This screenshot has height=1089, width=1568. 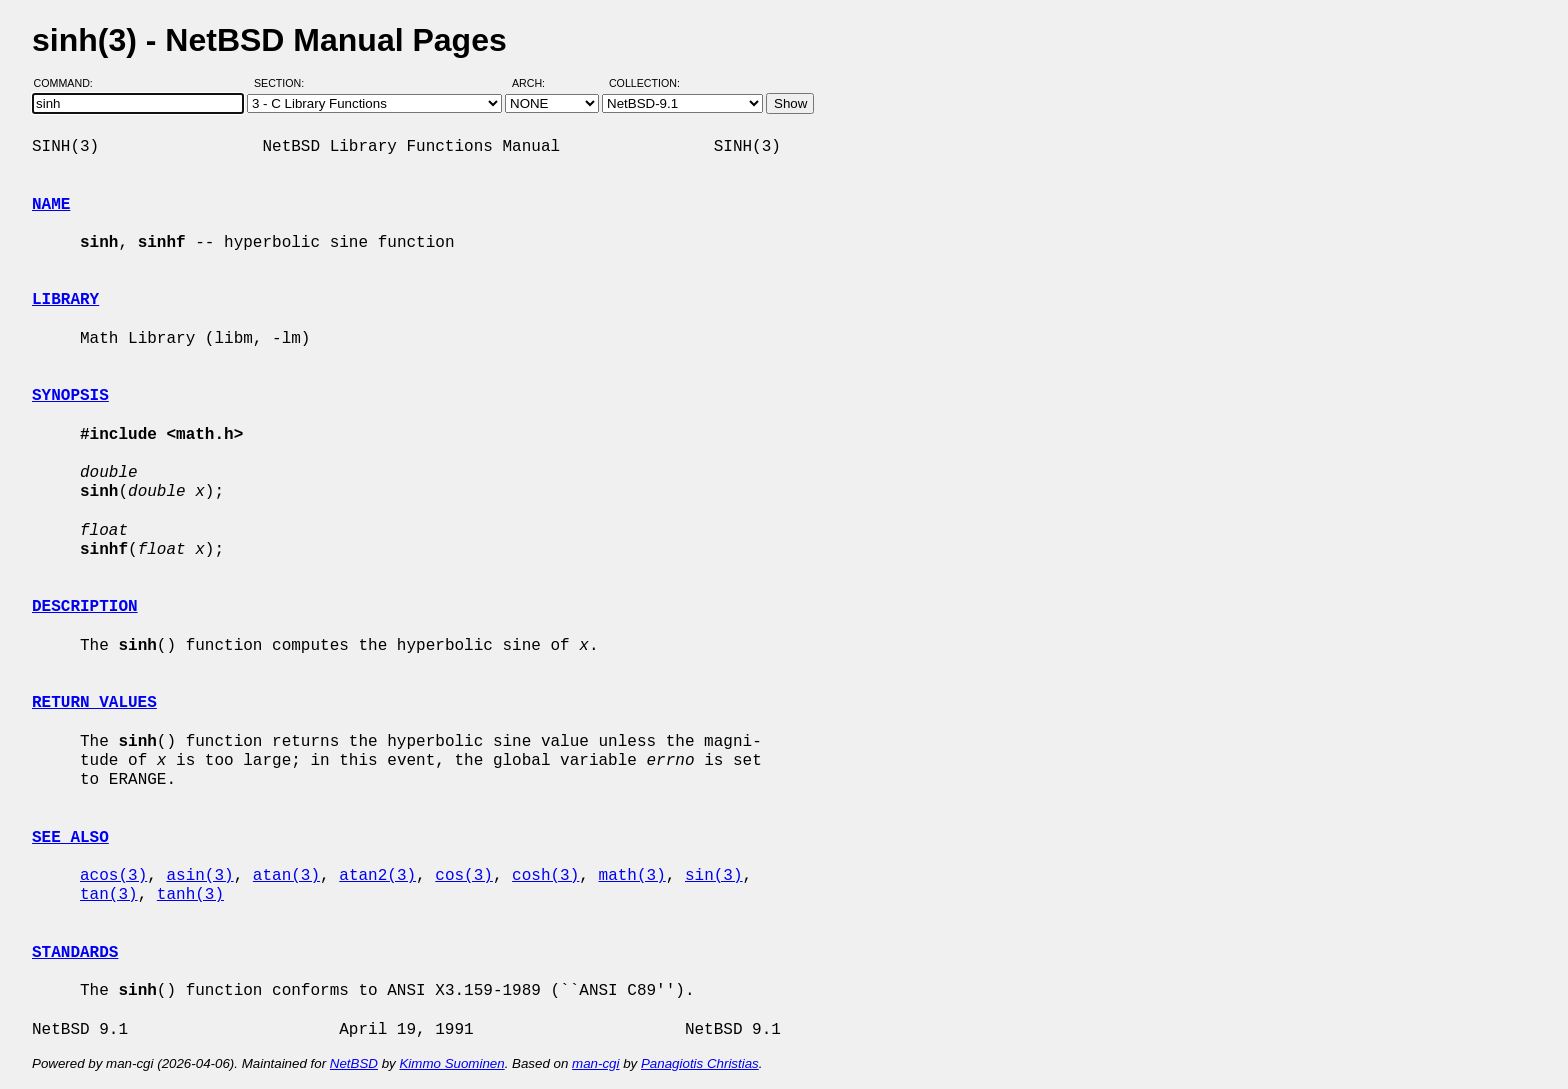 What do you see at coordinates (199, 876) in the screenshot?
I see `asin(3)` at bounding box center [199, 876].